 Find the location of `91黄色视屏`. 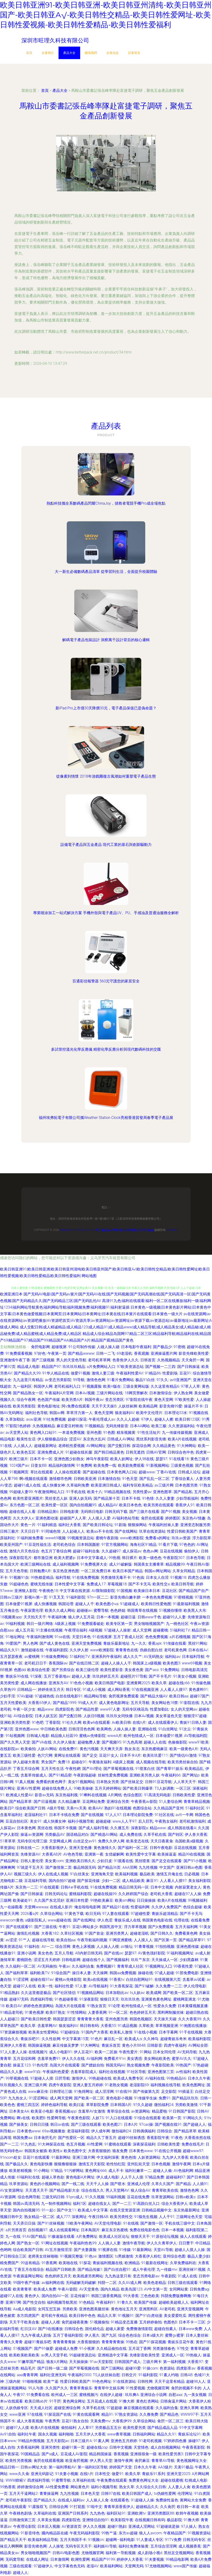

91黄色视屏 is located at coordinates (34, 2012).